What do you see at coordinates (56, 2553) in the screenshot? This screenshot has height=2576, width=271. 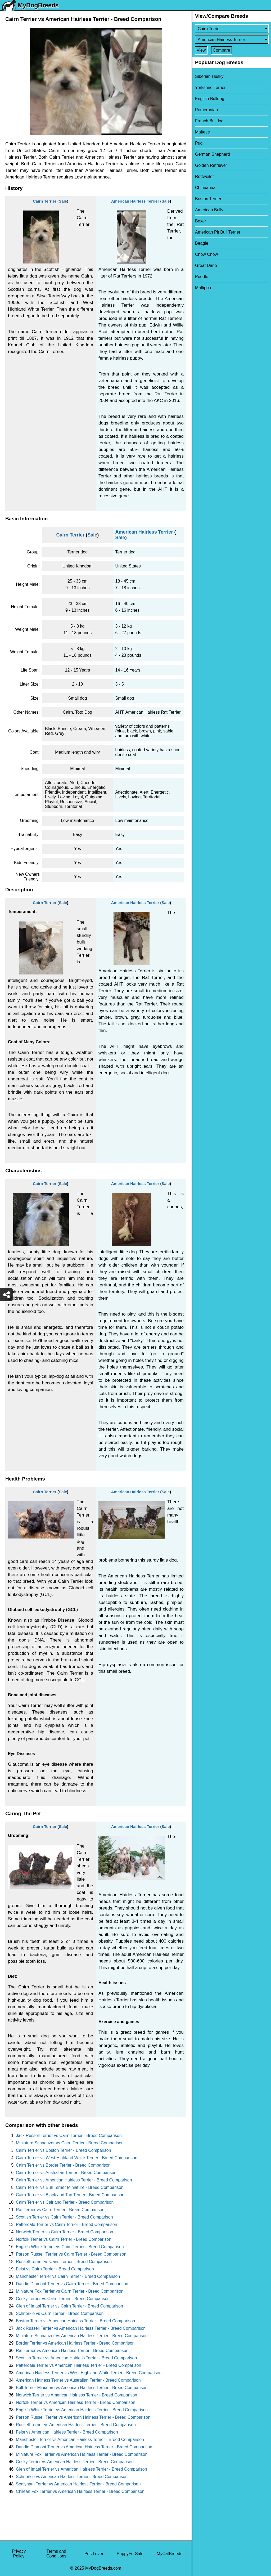 I see `Terms and Conditions` at bounding box center [56, 2553].